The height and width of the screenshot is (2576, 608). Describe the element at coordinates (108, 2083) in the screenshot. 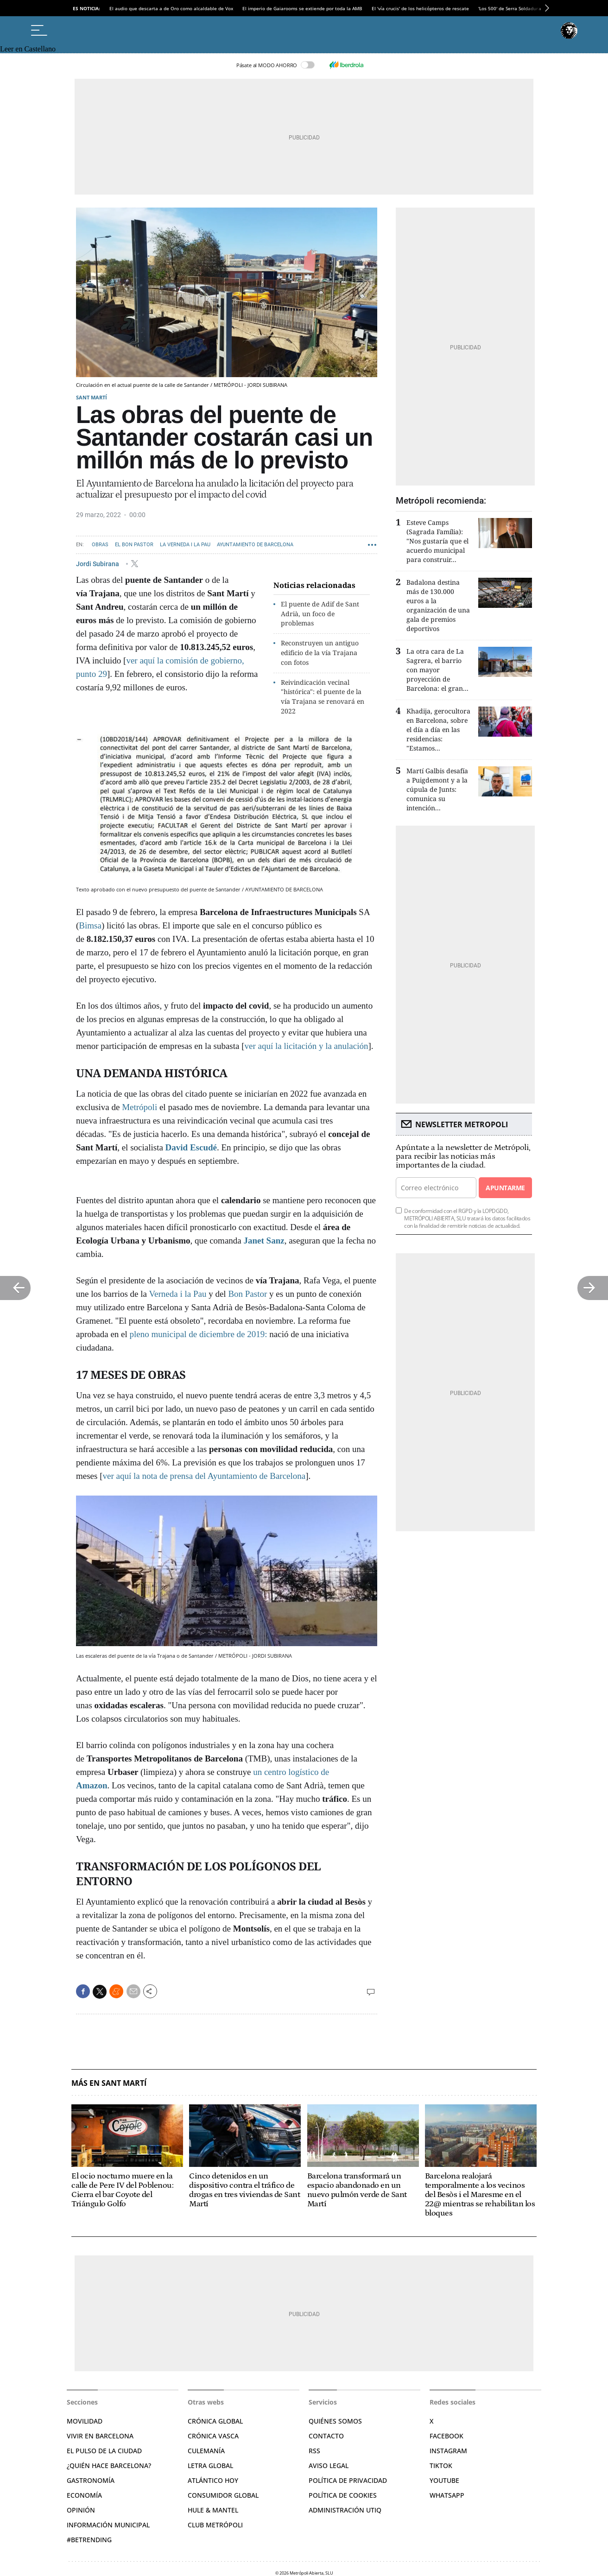

I see `Más en Sant Martí` at that location.